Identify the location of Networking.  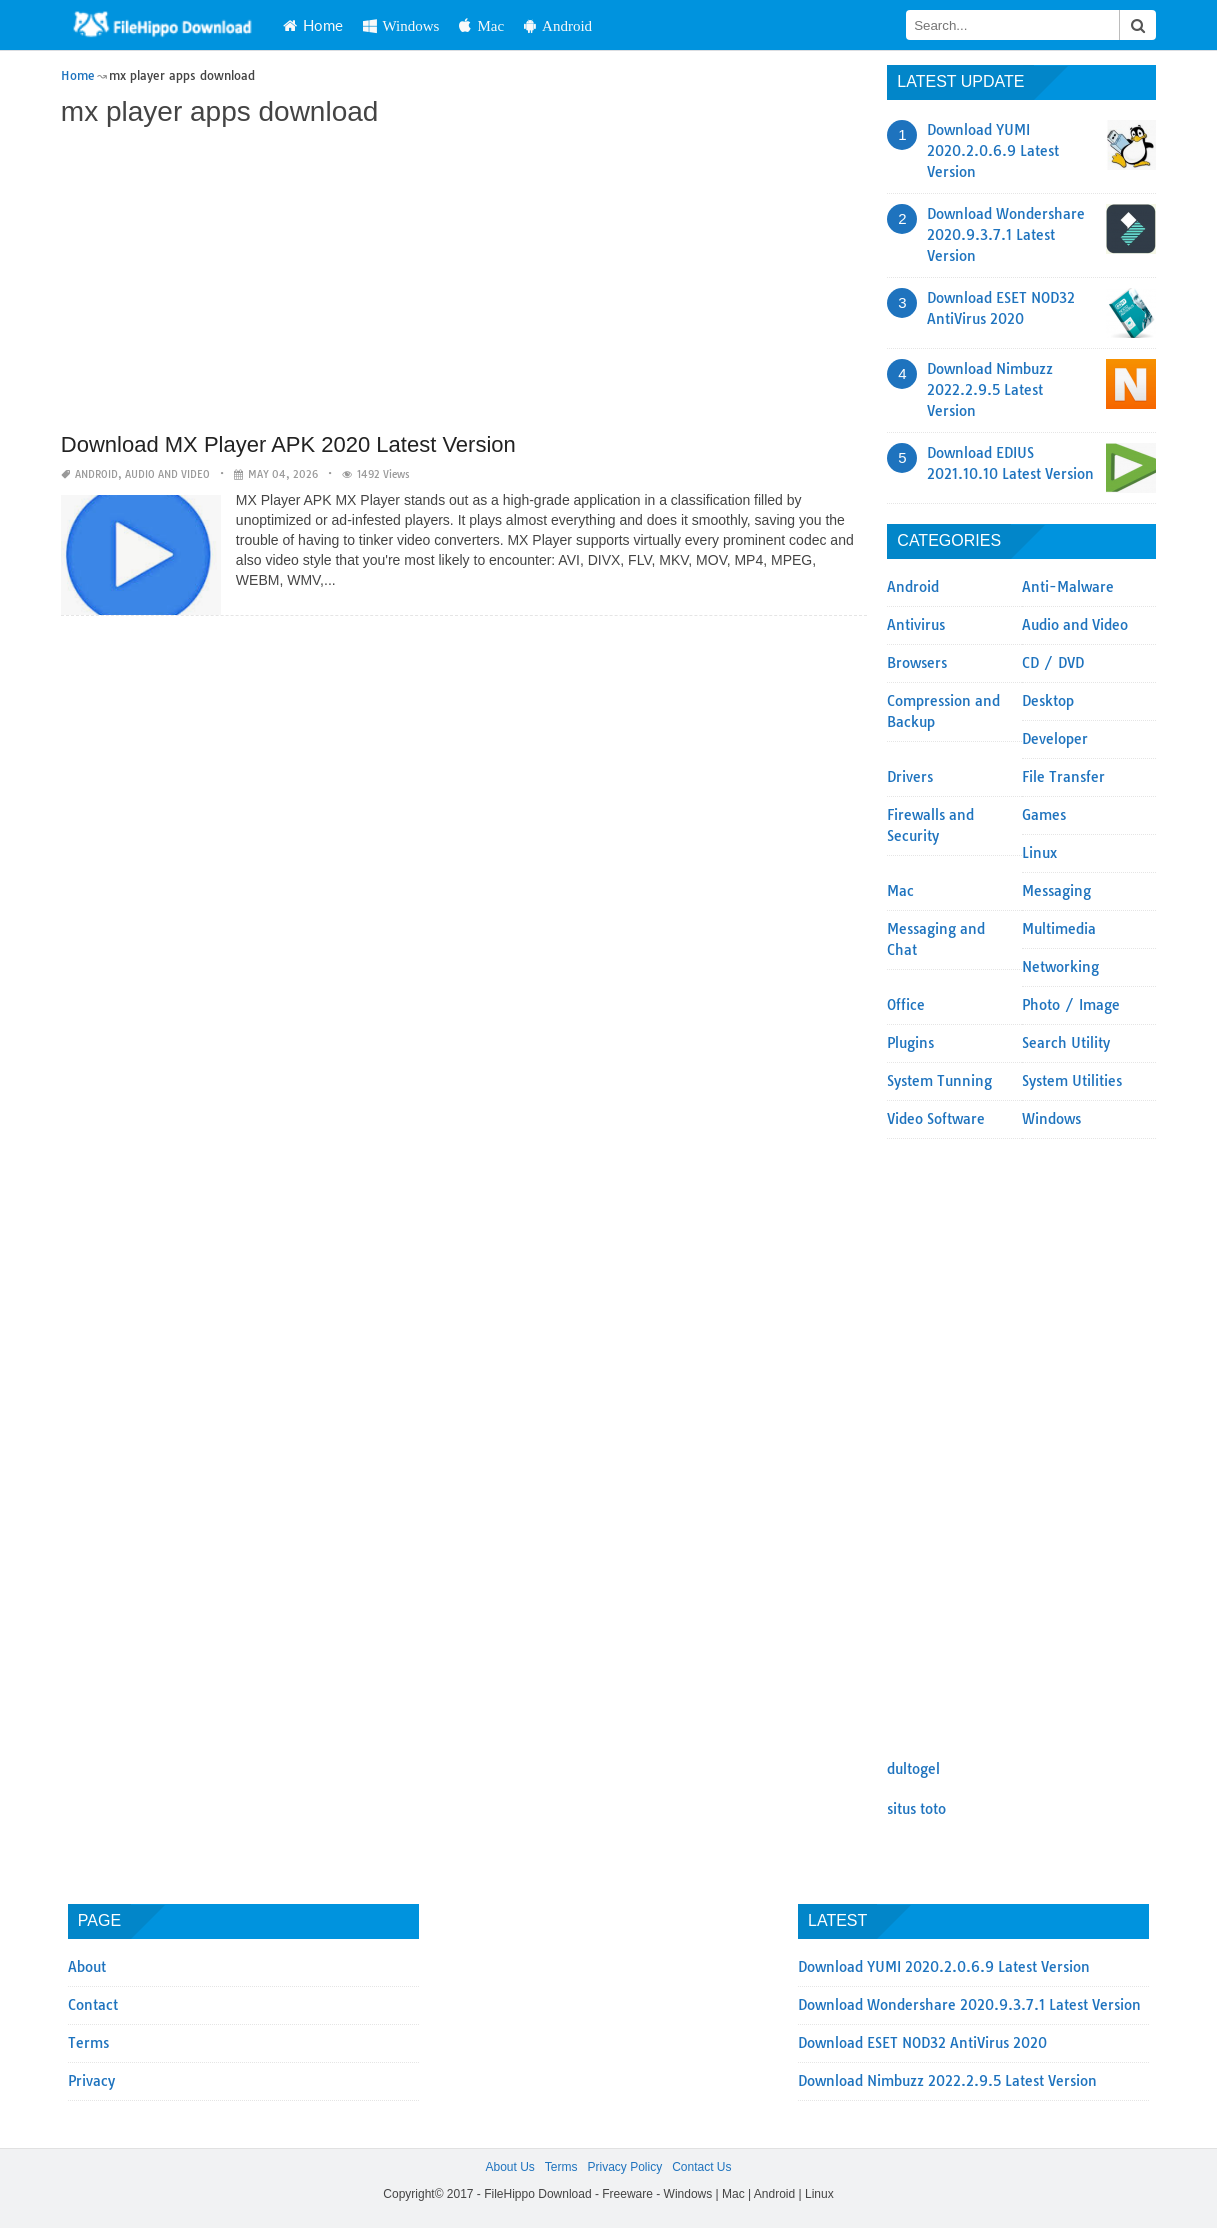
(1060, 967).